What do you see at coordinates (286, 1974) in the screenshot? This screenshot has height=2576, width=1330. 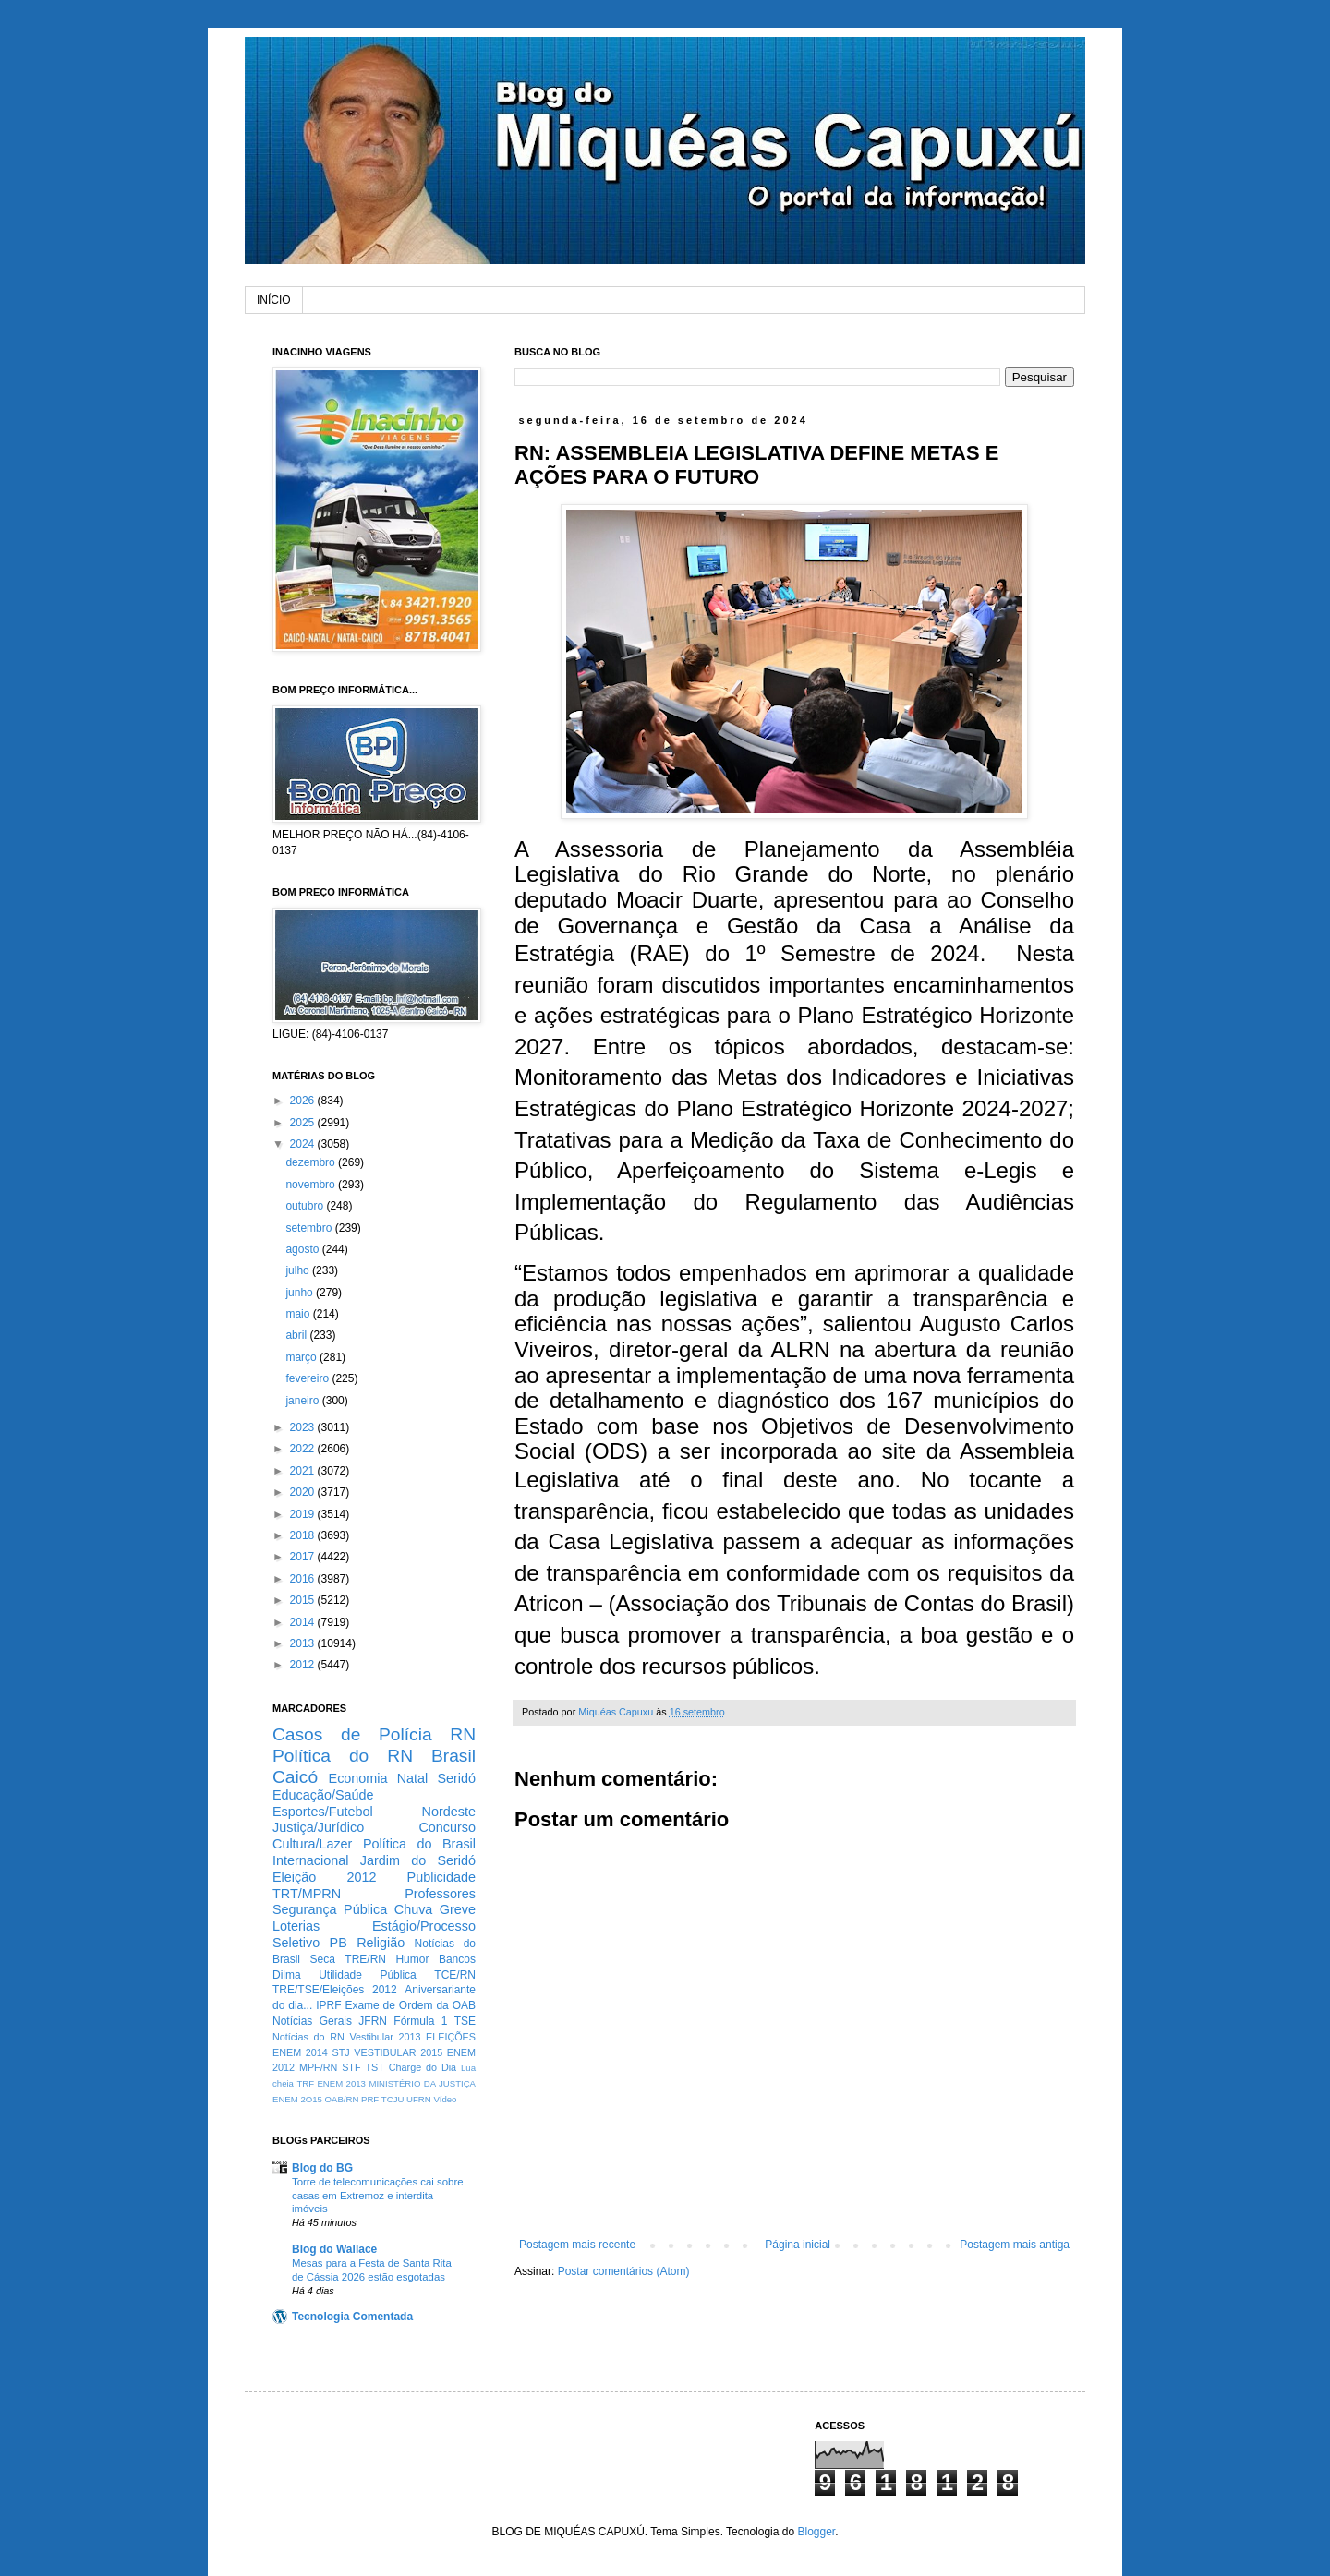 I see `Dilma` at bounding box center [286, 1974].